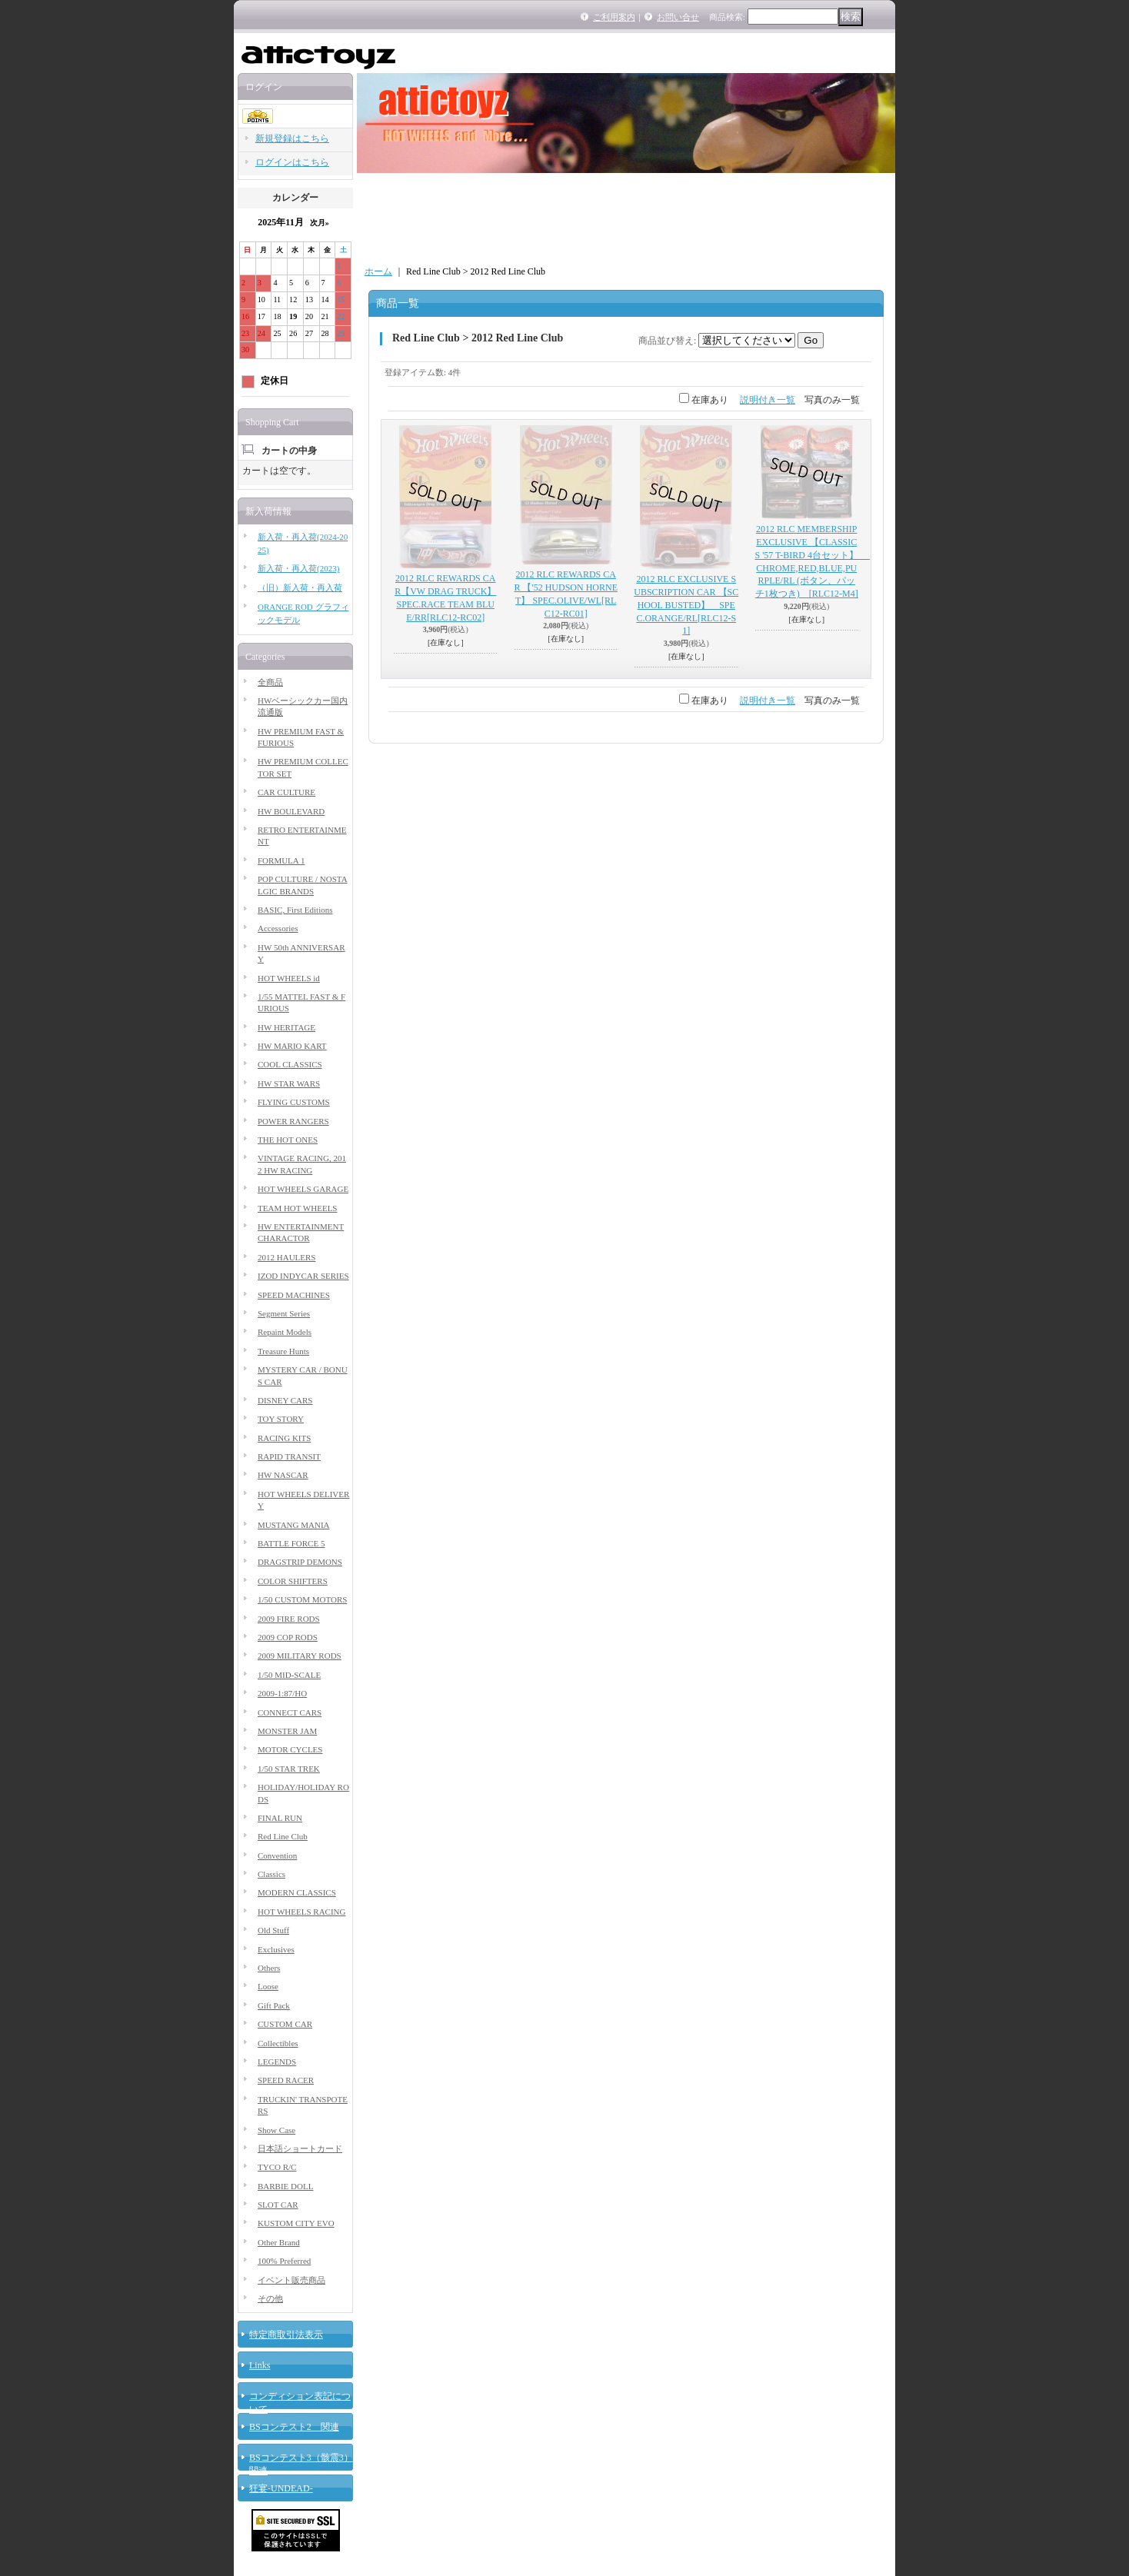 This screenshot has width=1129, height=2576. Describe the element at coordinates (284, 1438) in the screenshot. I see `RACING KITS` at that location.